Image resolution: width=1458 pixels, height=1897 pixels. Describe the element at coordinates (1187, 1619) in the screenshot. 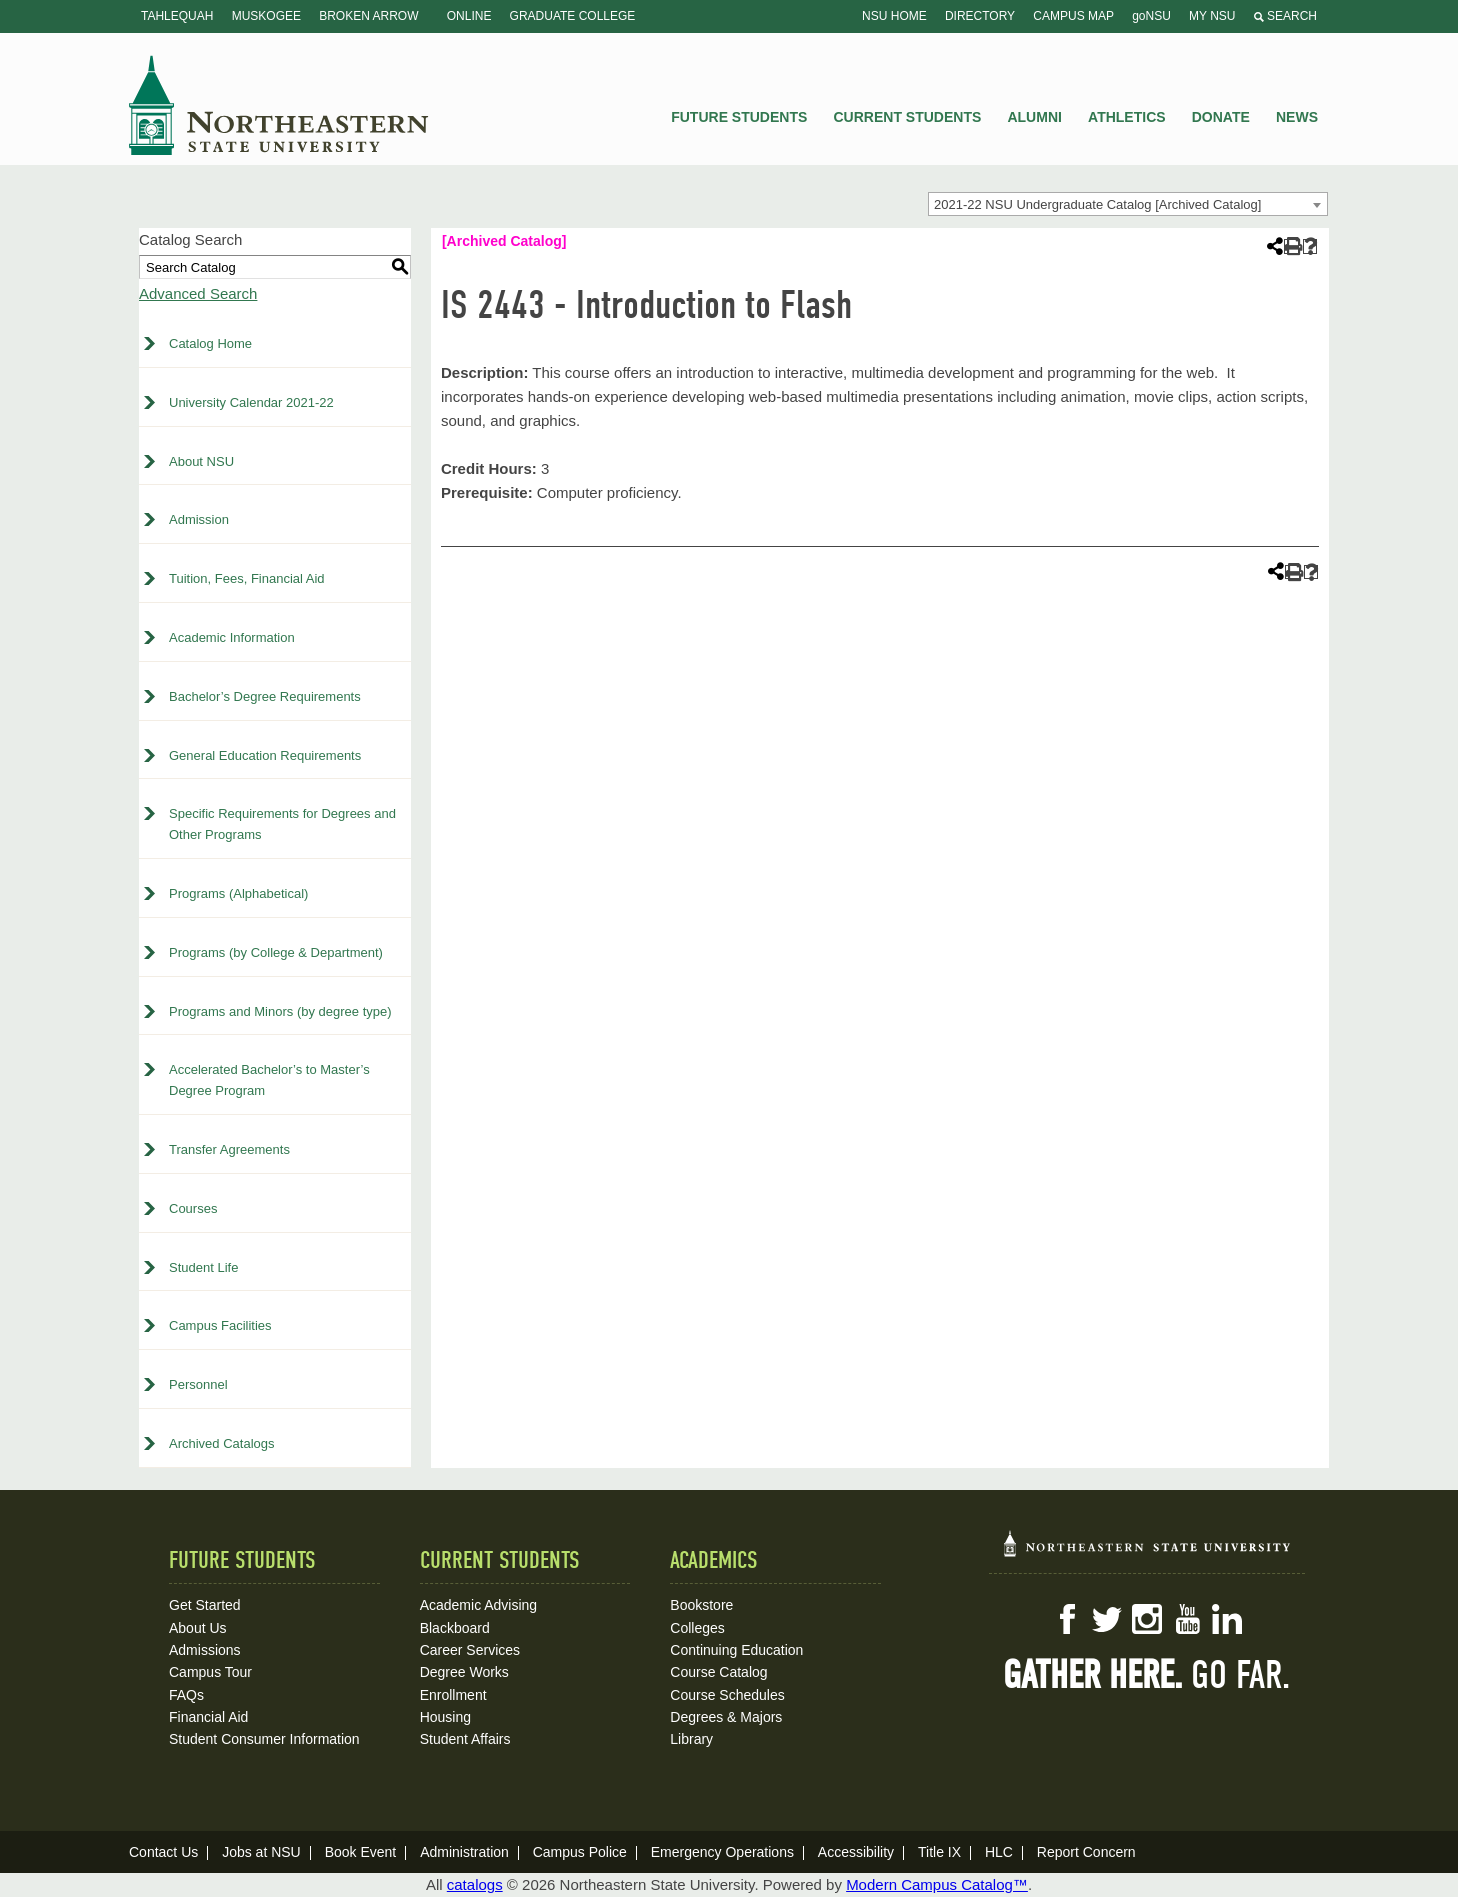

I see `YouTube` at that location.